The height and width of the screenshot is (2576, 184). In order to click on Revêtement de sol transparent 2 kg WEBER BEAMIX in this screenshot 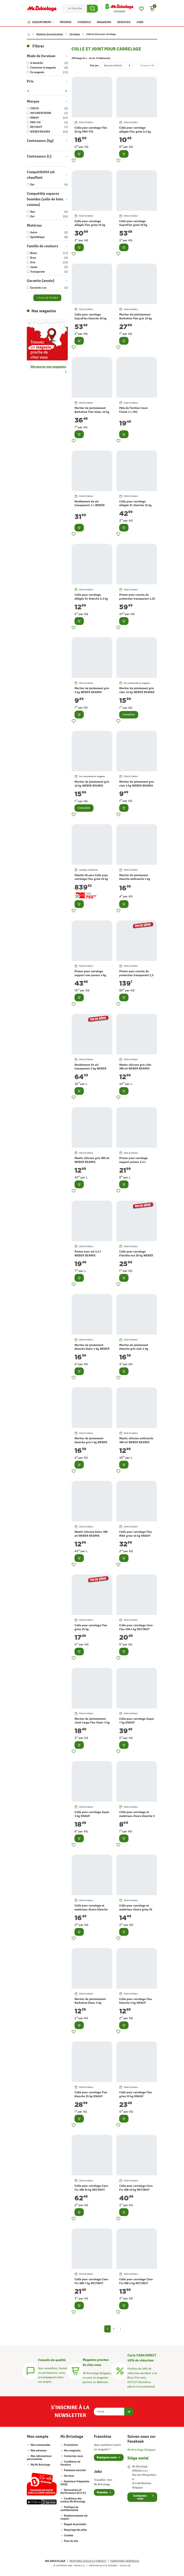, I will do `click(90, 1068)`.